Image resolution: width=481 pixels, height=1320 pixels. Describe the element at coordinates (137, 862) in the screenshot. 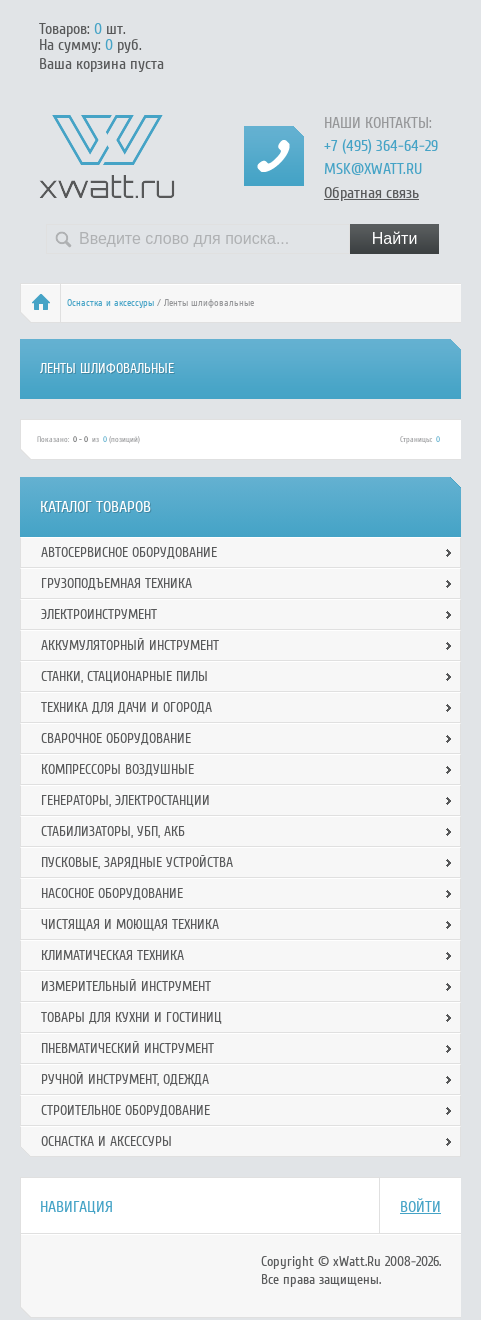

I see `Пусковые, зарядные устройства` at that location.